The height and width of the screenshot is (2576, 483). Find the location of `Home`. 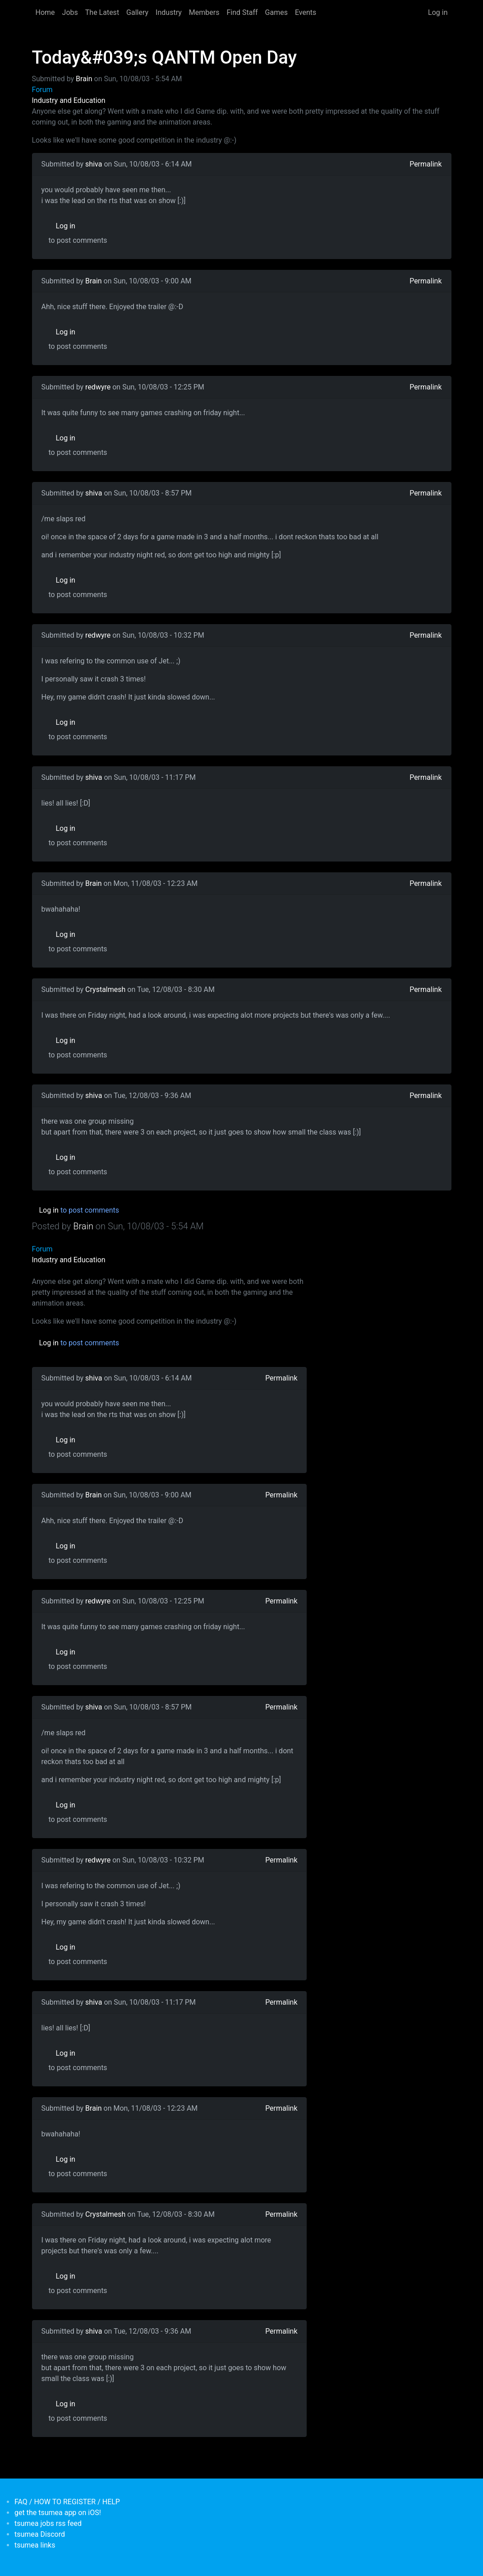

Home is located at coordinates (45, 12).